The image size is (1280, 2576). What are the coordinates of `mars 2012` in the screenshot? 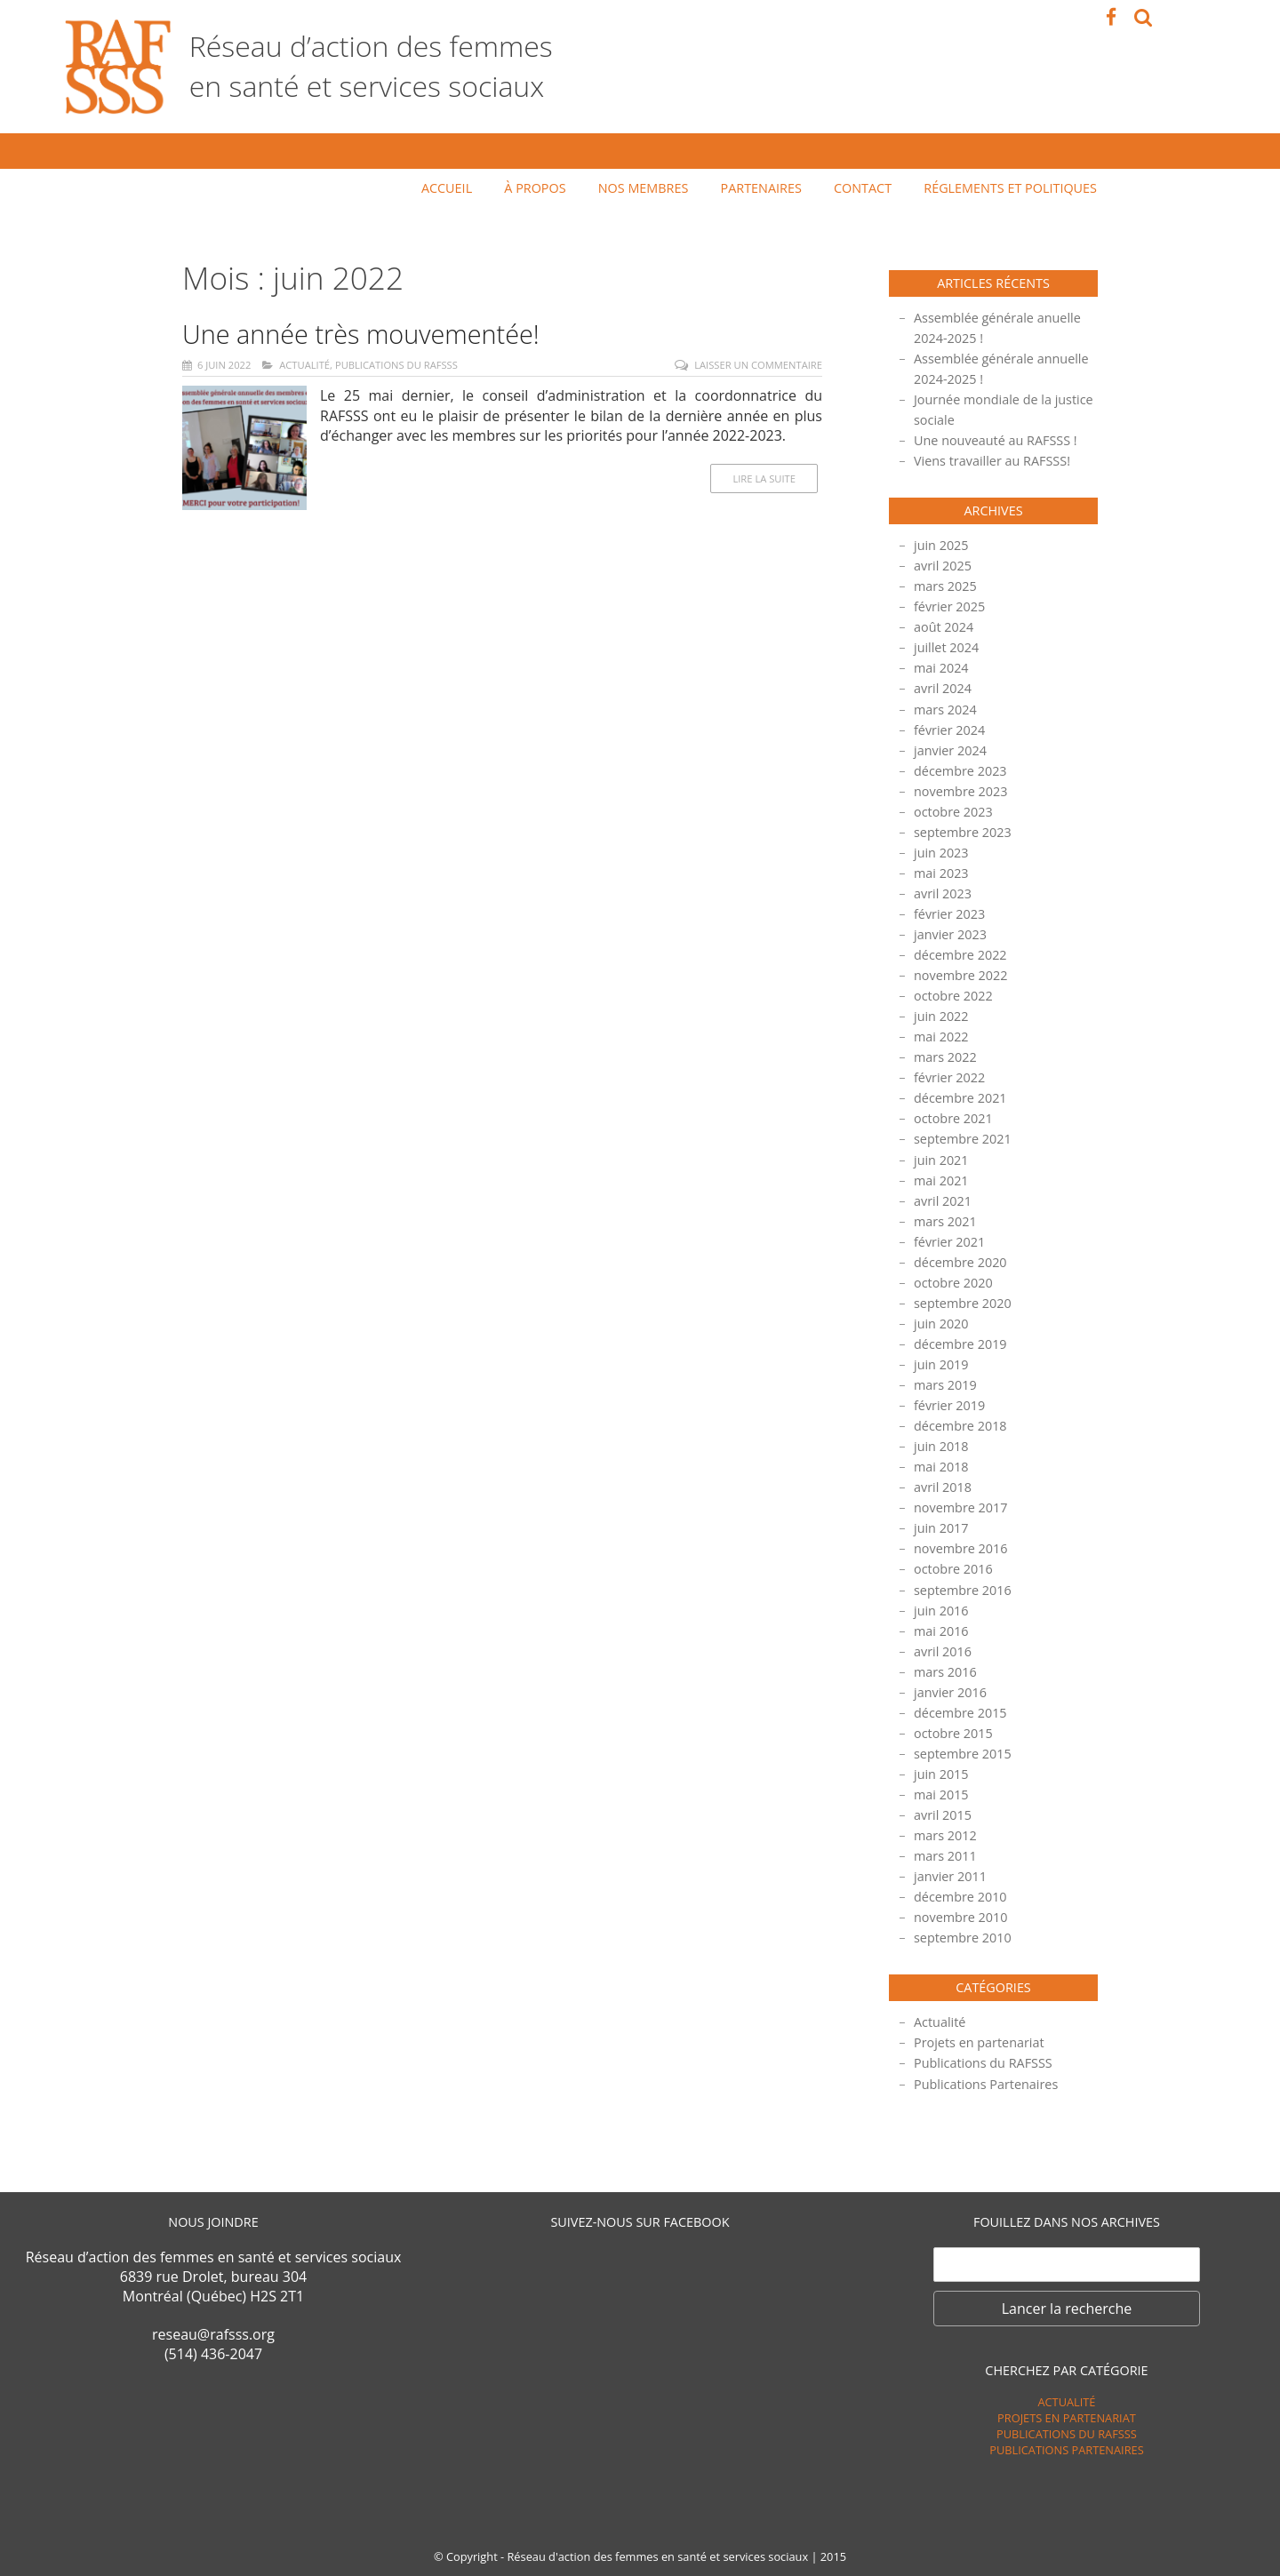 It's located at (945, 1835).